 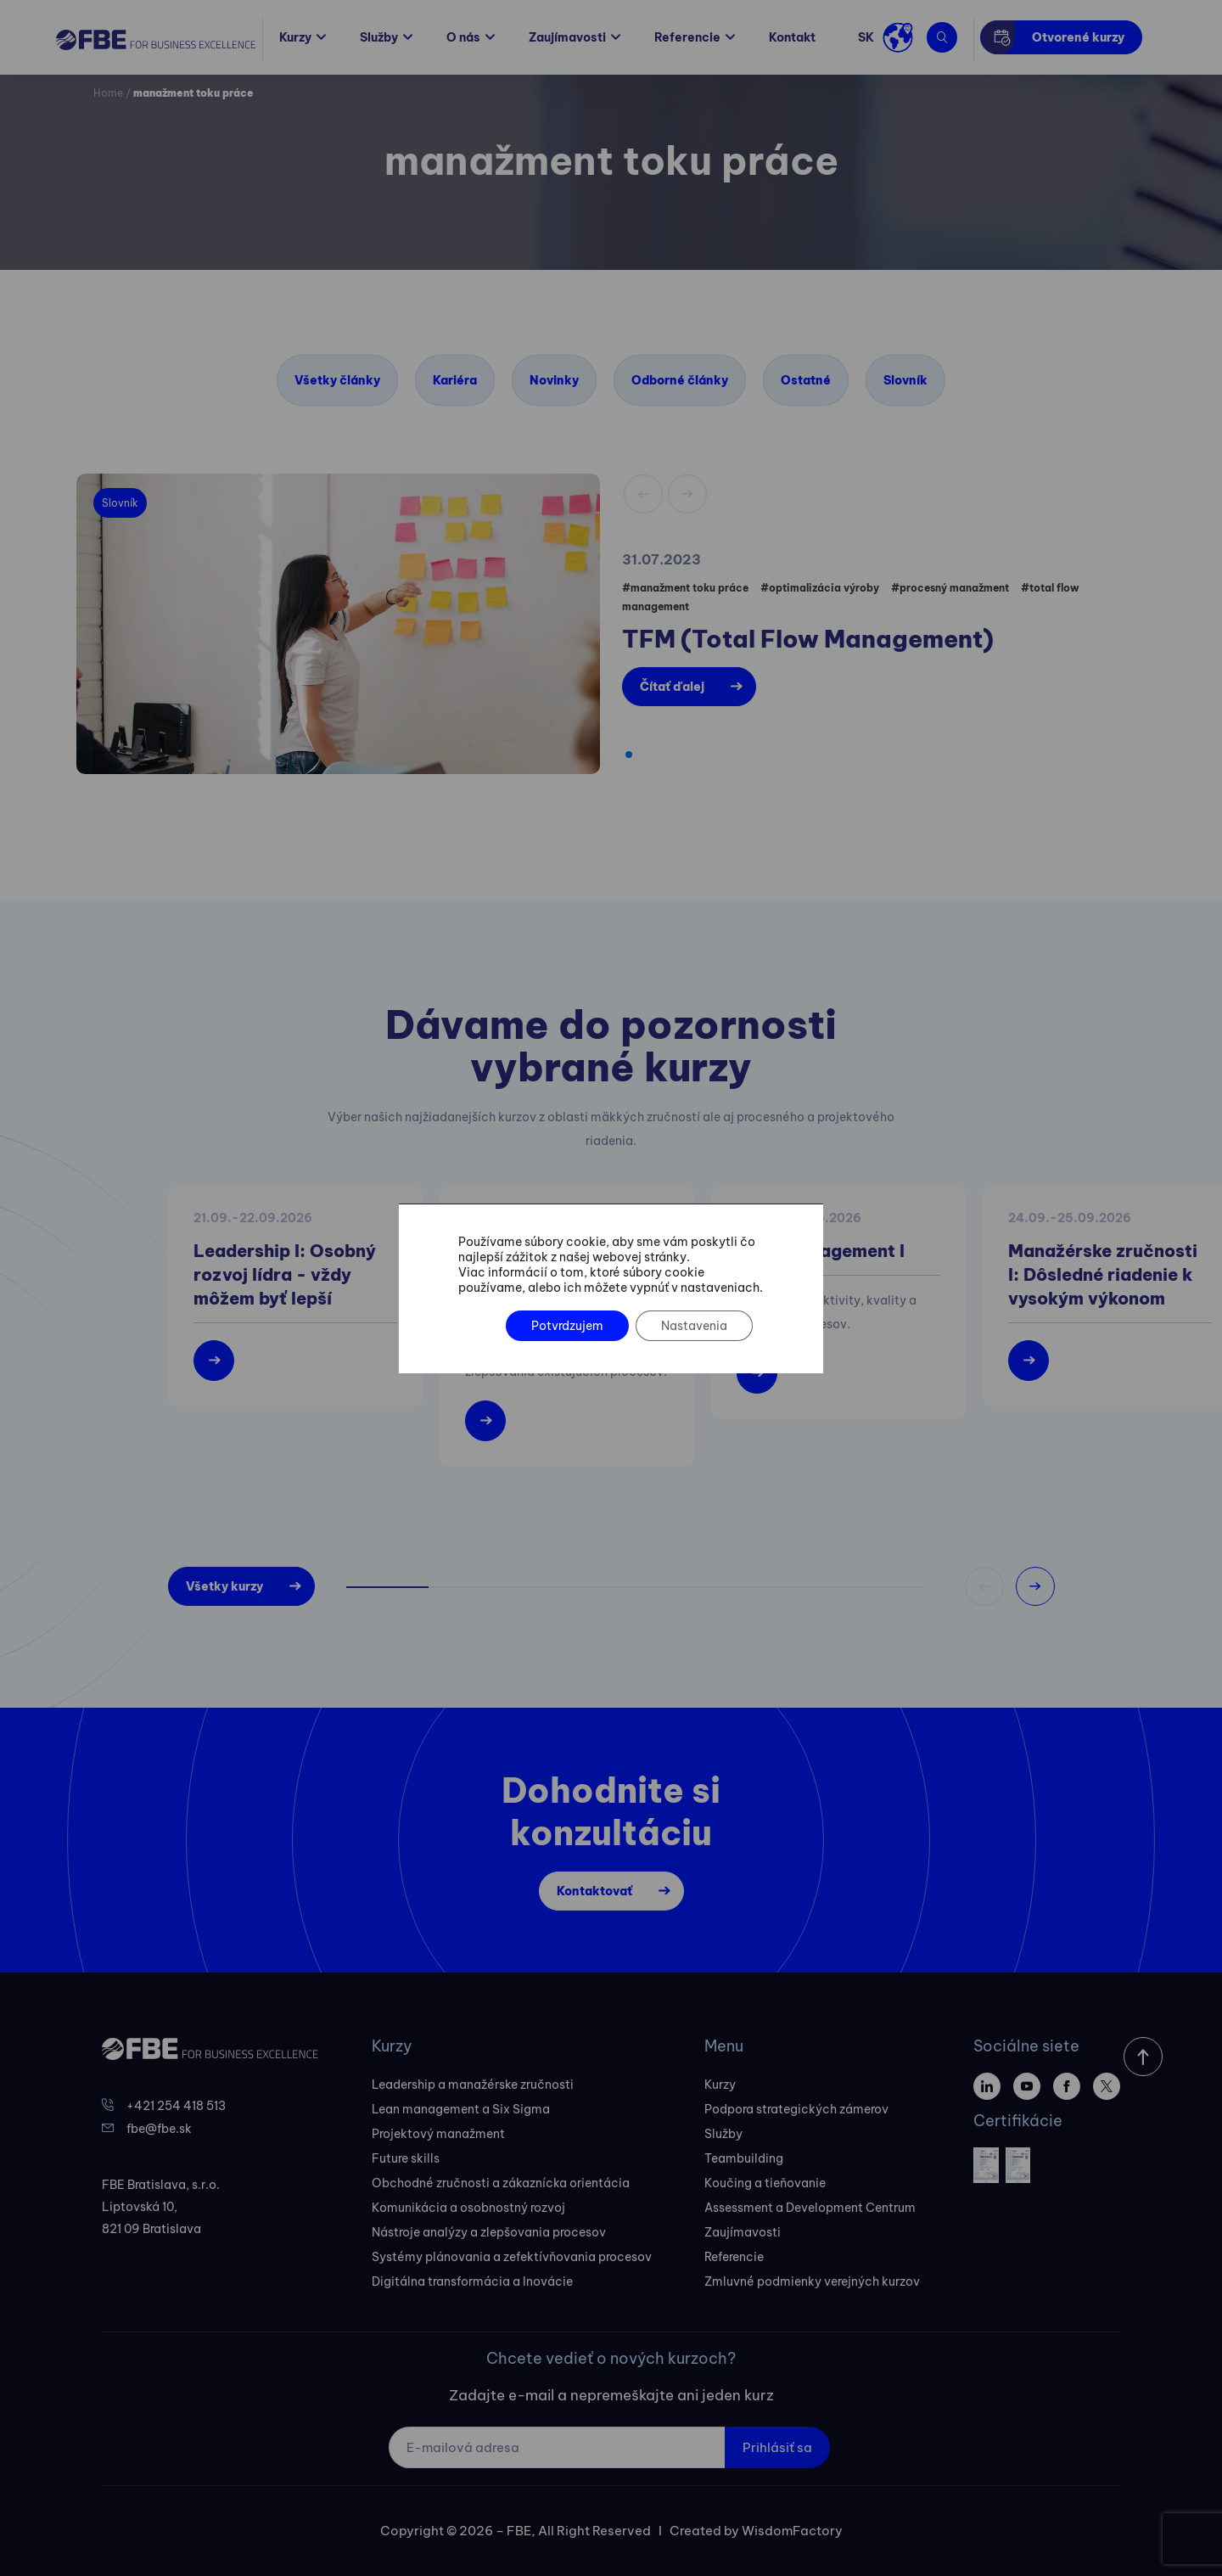 What do you see at coordinates (461, 2109) in the screenshot?
I see `Lean management a Six Sigma` at bounding box center [461, 2109].